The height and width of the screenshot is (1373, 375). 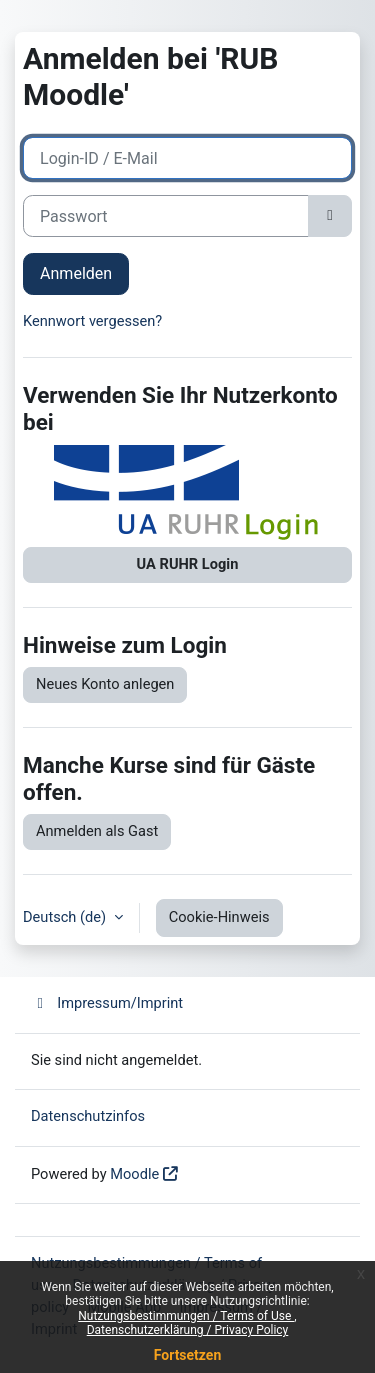 What do you see at coordinates (186, 1316) in the screenshot?
I see `Nutzungsbestimmungen / Terms of Use` at bounding box center [186, 1316].